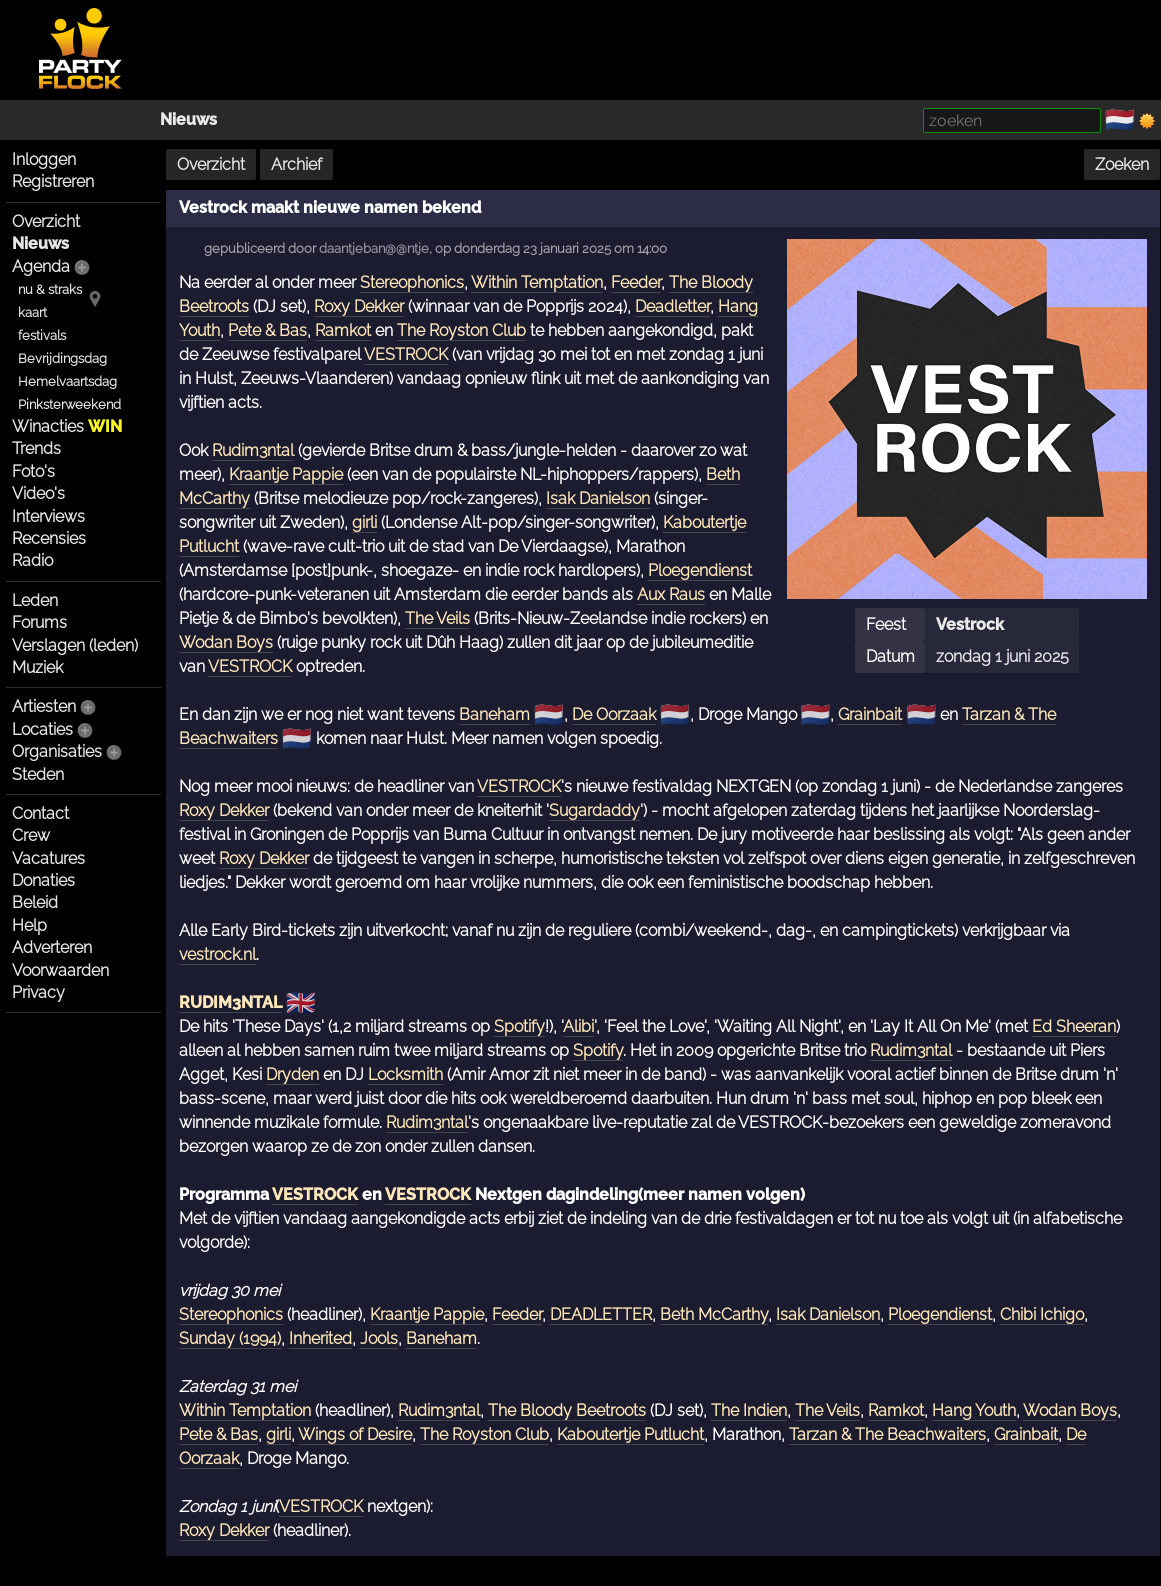 The height and width of the screenshot is (1586, 1161). I want to click on Verslagen (leden), so click(75, 645).